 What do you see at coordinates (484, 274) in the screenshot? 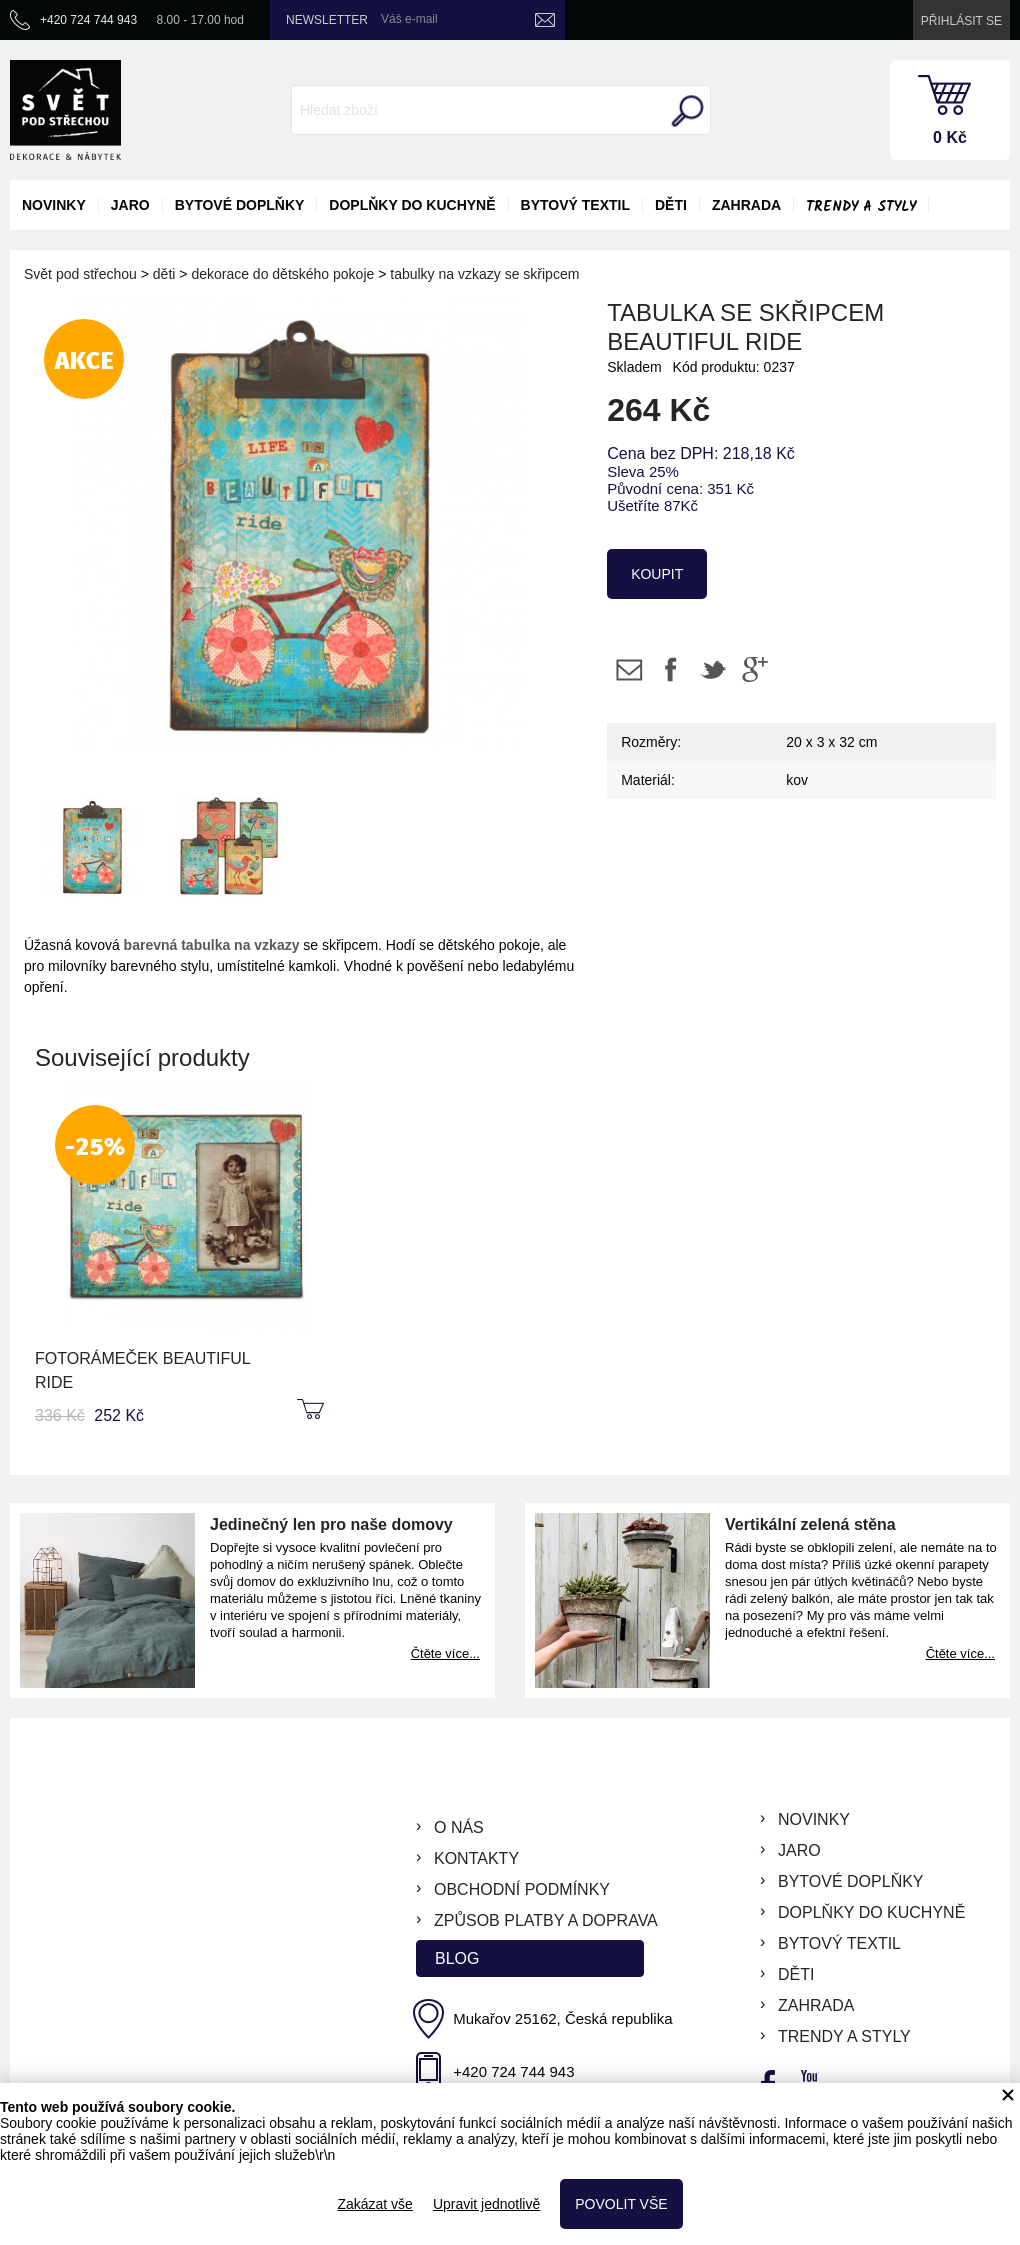
I see `tabulky na vzkazy se skřipcem` at bounding box center [484, 274].